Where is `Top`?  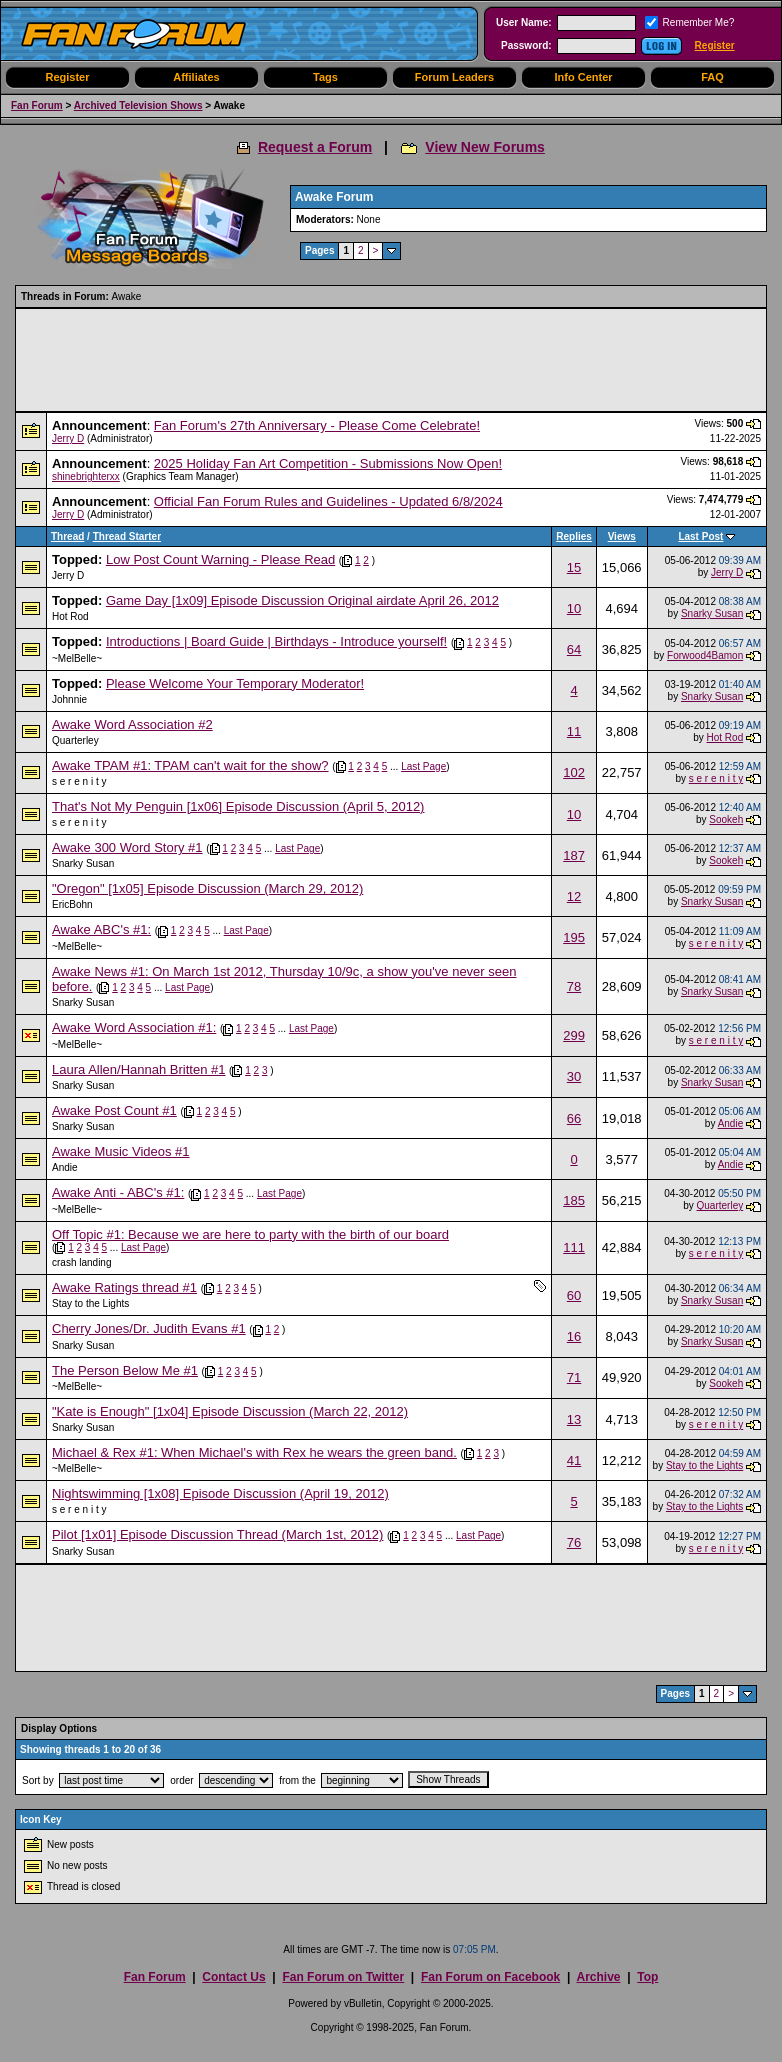
Top is located at coordinates (647, 1977).